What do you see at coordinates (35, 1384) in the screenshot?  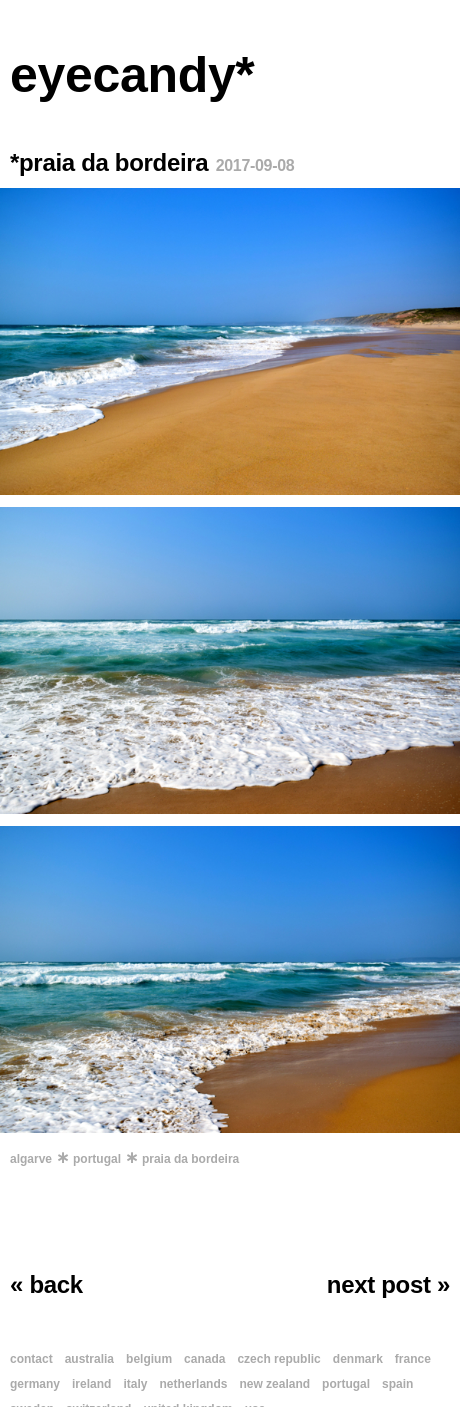 I see `germany` at bounding box center [35, 1384].